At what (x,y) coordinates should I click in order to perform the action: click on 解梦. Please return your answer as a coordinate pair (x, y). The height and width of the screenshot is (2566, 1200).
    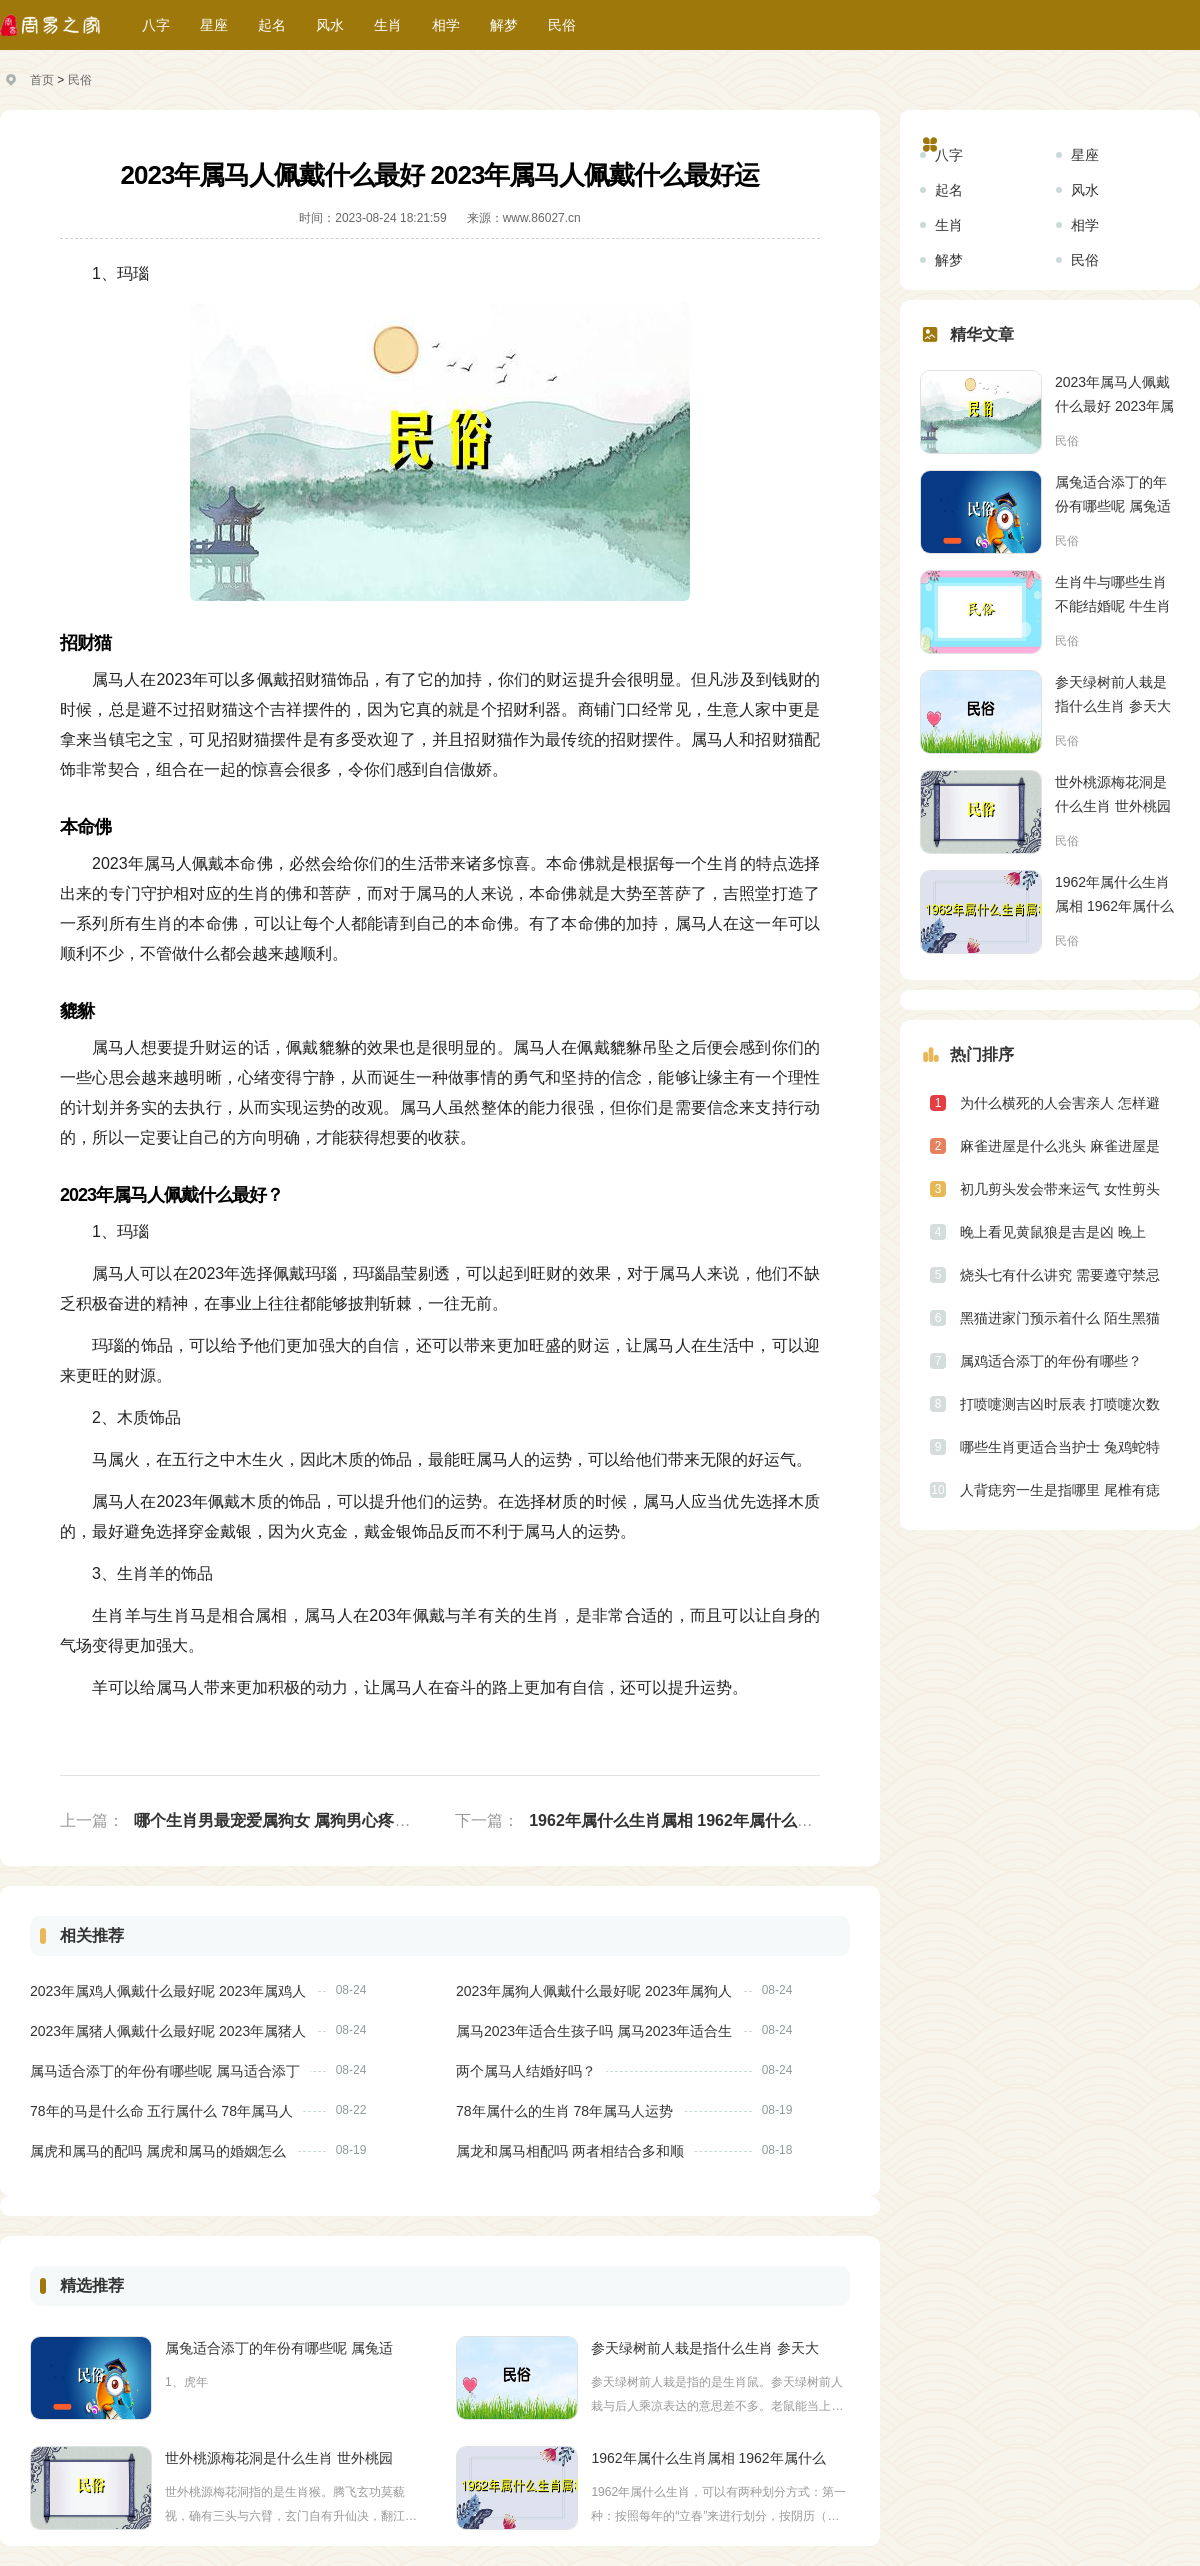
    Looking at the image, I should click on (504, 25).